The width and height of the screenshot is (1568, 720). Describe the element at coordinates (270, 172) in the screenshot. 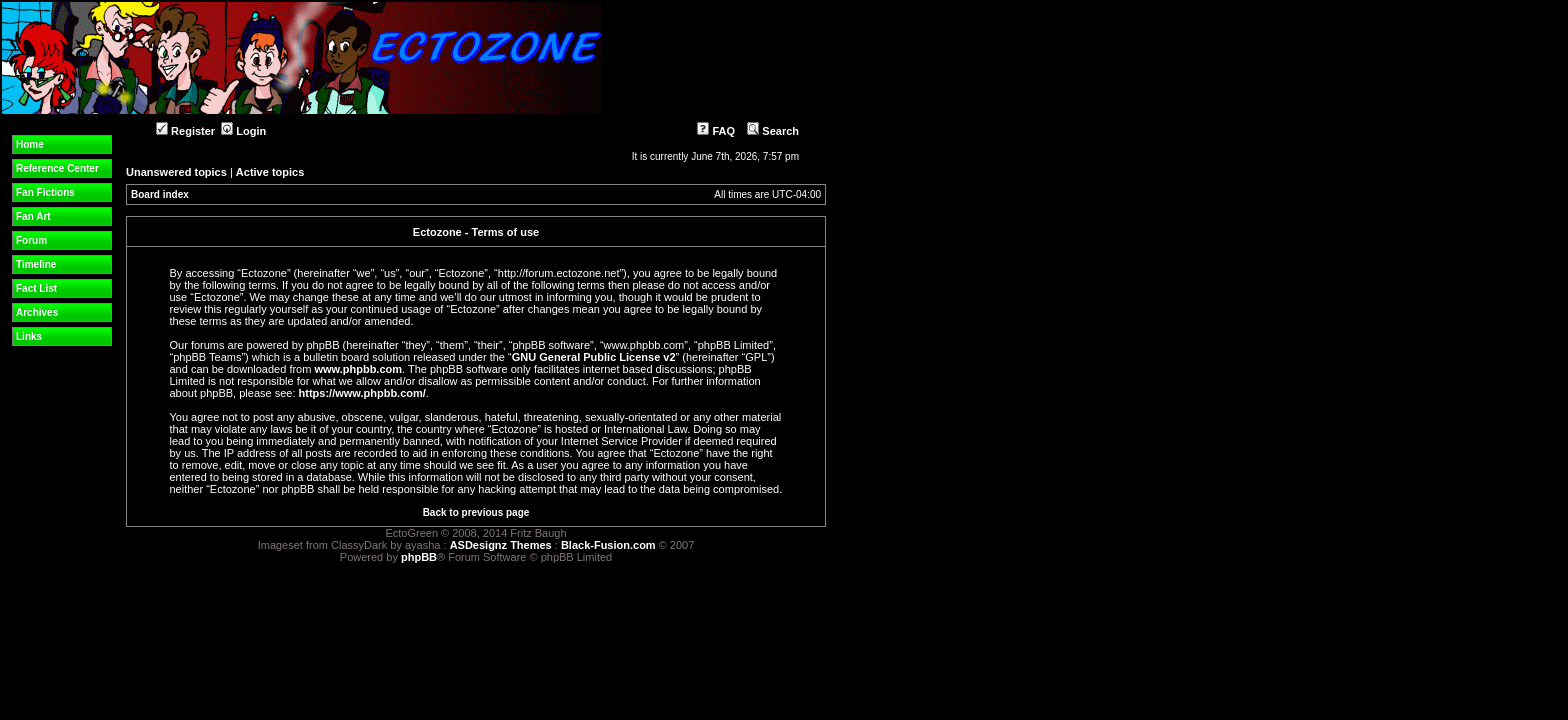

I see `Active topics` at that location.